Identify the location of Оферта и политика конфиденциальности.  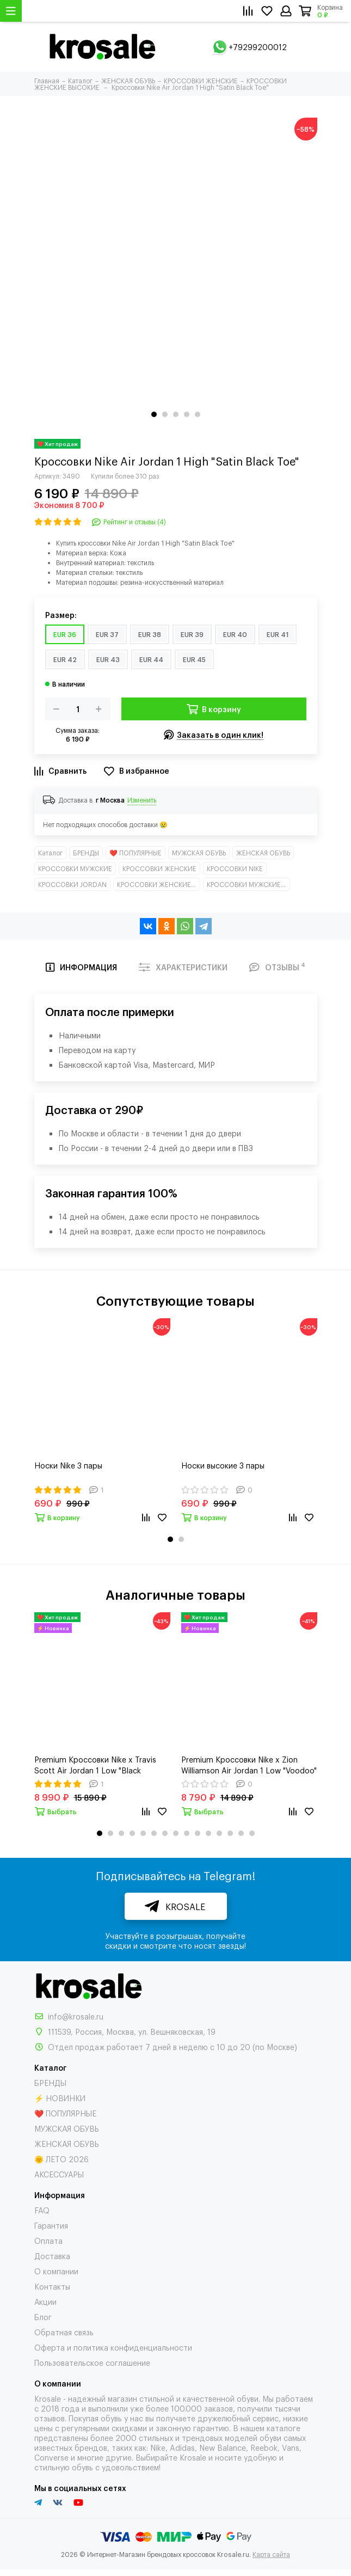
(113, 2347).